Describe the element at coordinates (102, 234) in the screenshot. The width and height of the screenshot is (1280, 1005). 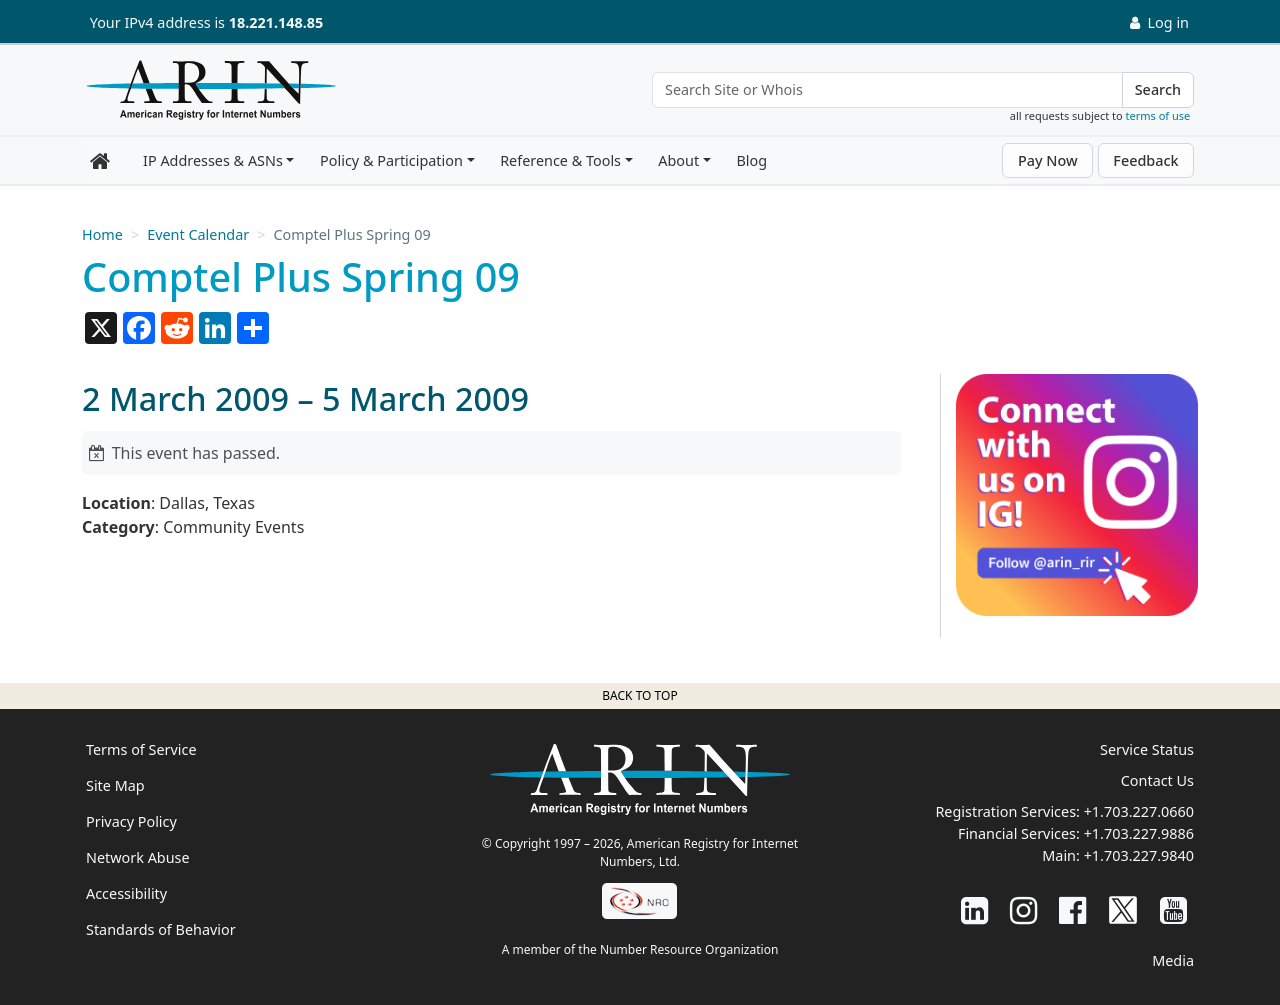
I see `Home` at that location.